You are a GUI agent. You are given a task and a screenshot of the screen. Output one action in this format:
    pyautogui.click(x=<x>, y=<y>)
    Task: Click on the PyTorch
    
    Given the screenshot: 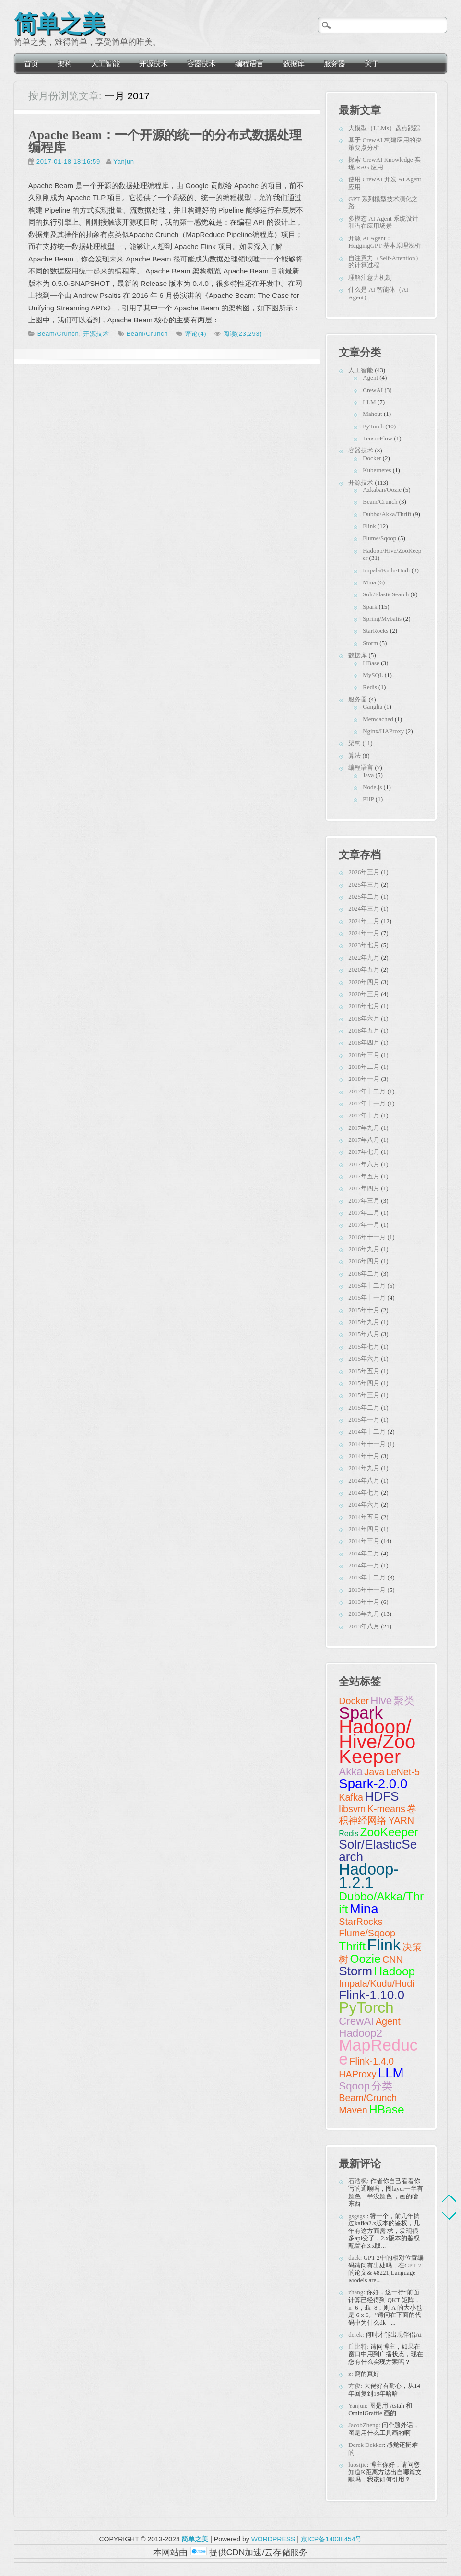 What is the action you would take?
    pyautogui.click(x=373, y=426)
    